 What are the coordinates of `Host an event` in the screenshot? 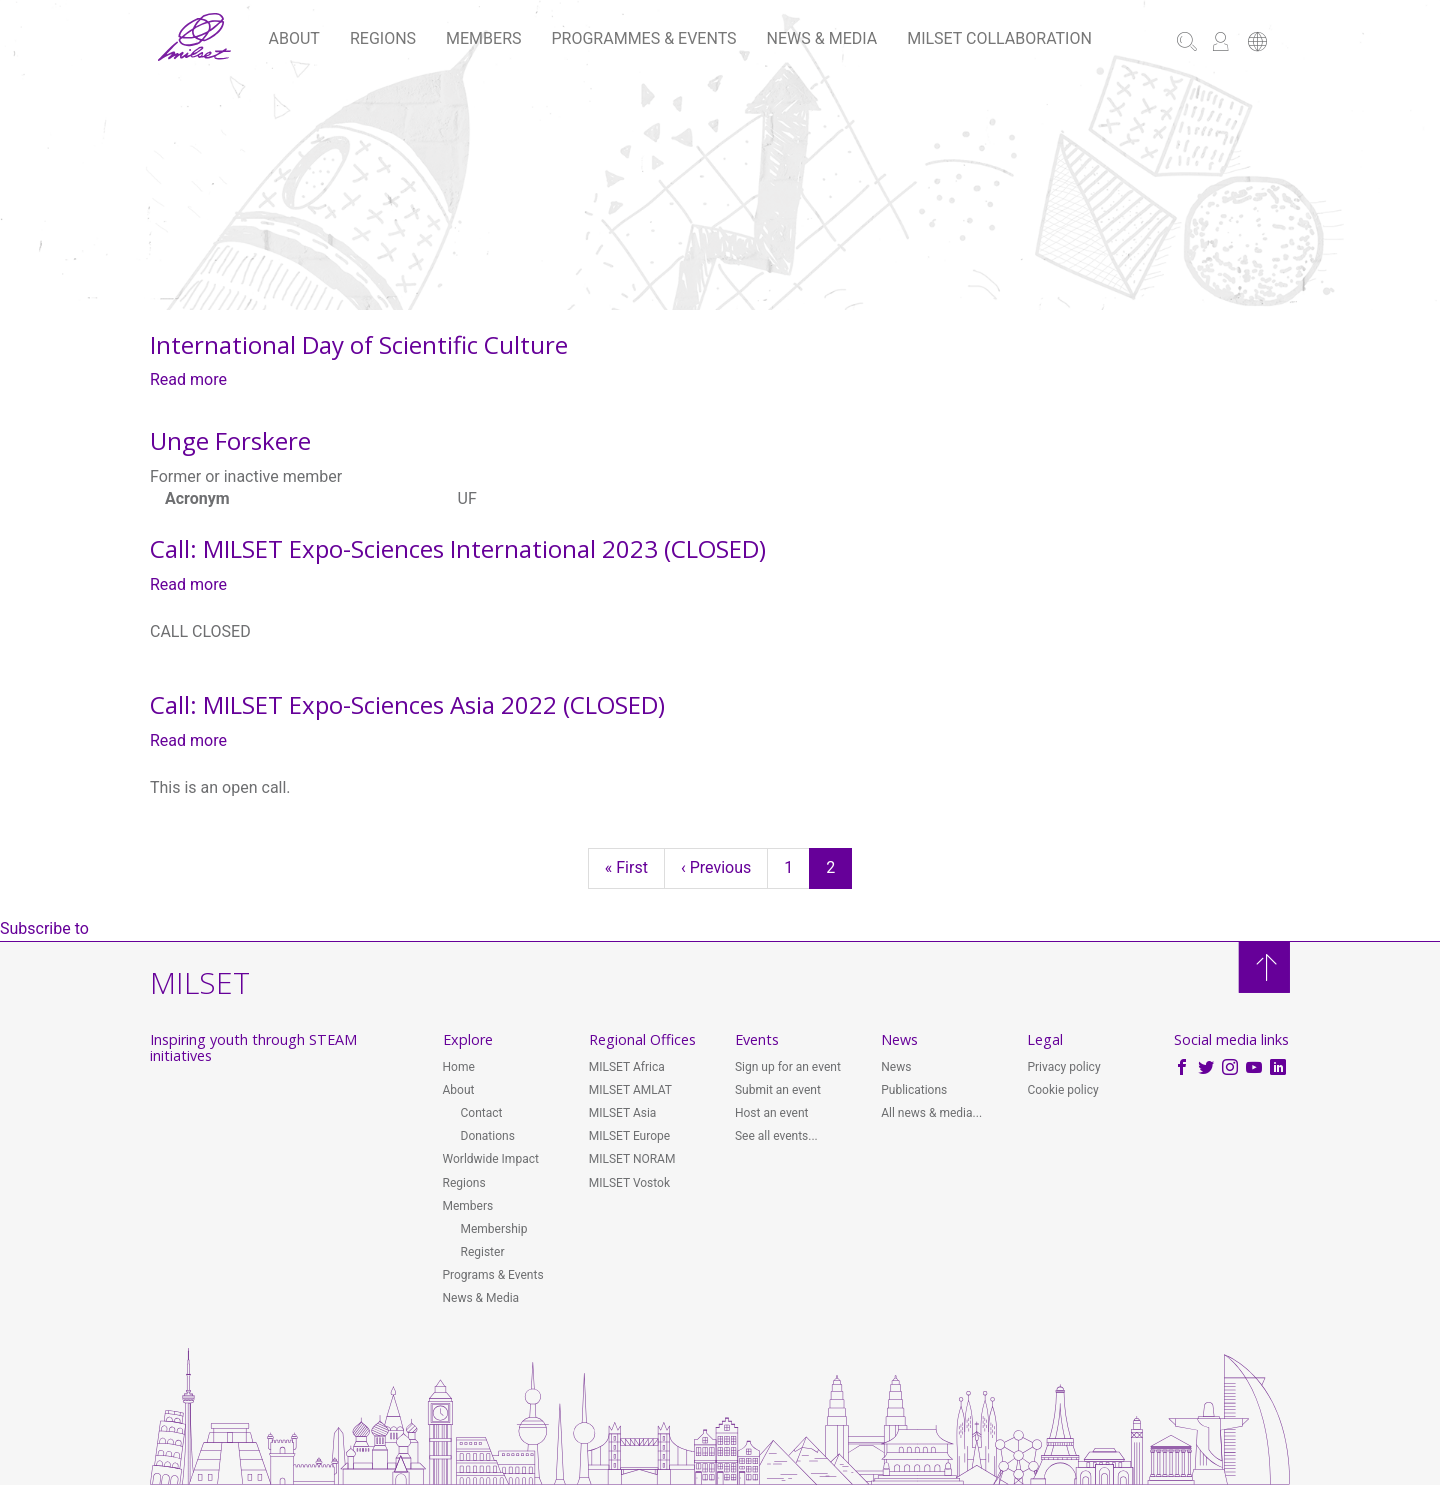 It's located at (772, 1113).